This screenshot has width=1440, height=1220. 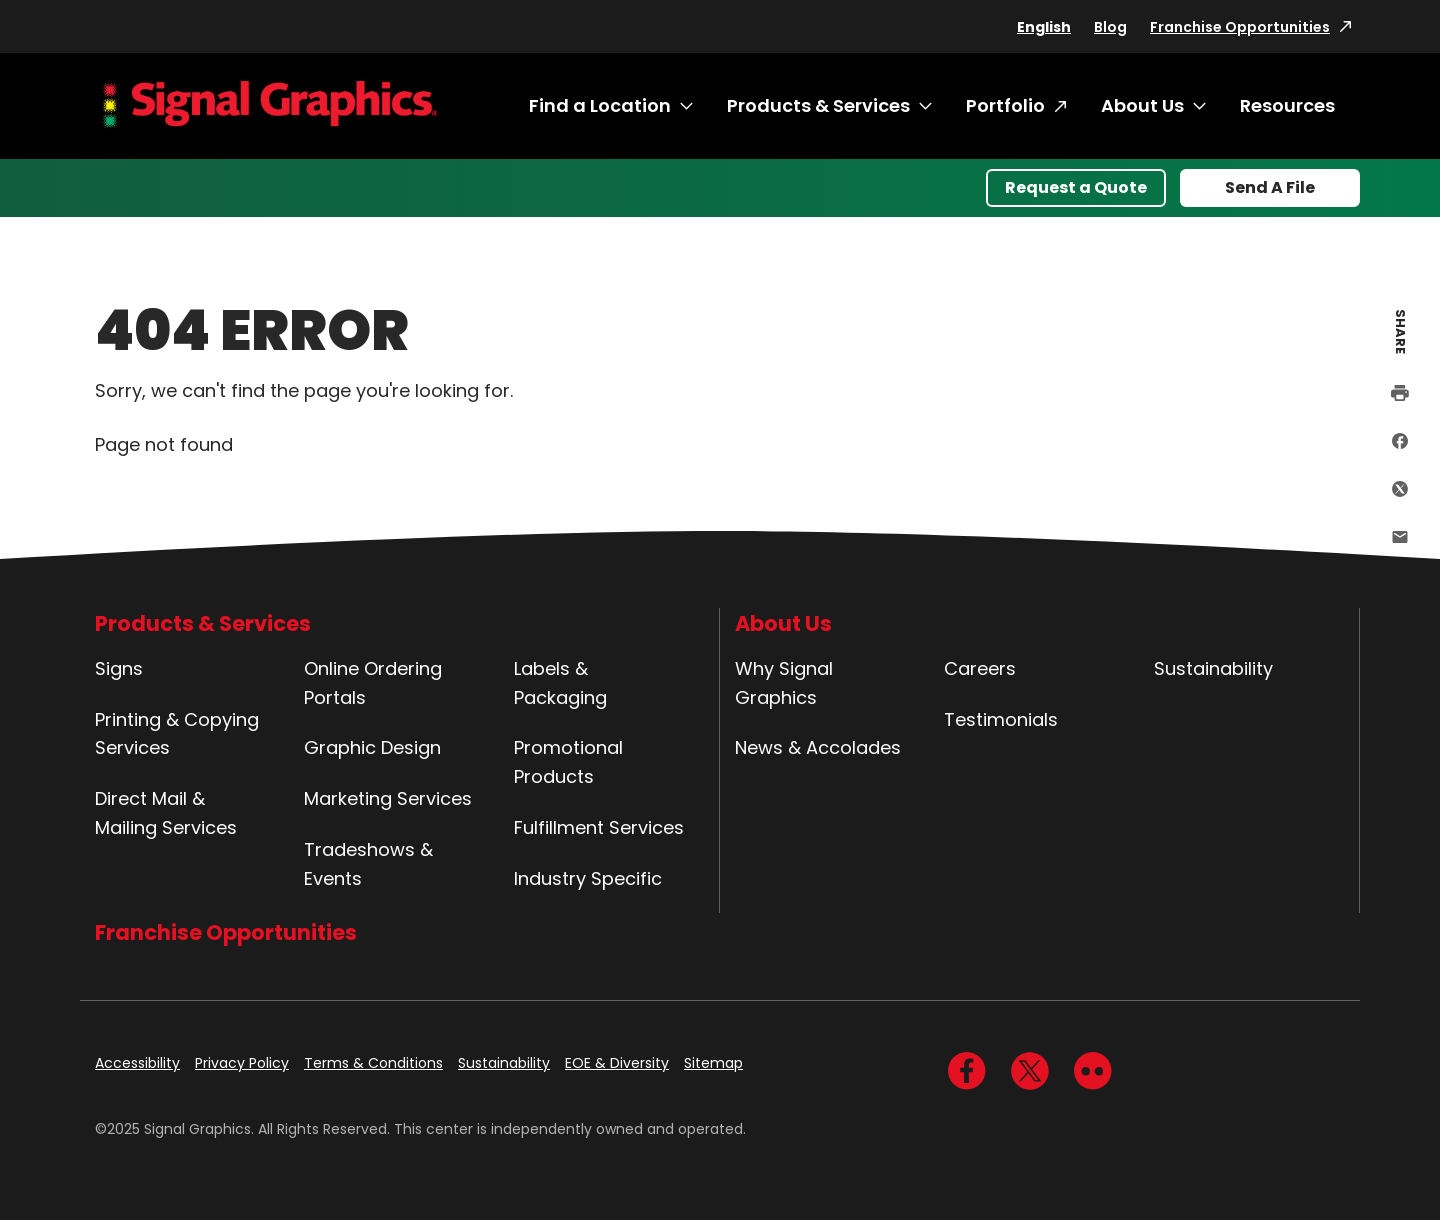 I want to click on Industry Specific, so click(x=588, y=878).